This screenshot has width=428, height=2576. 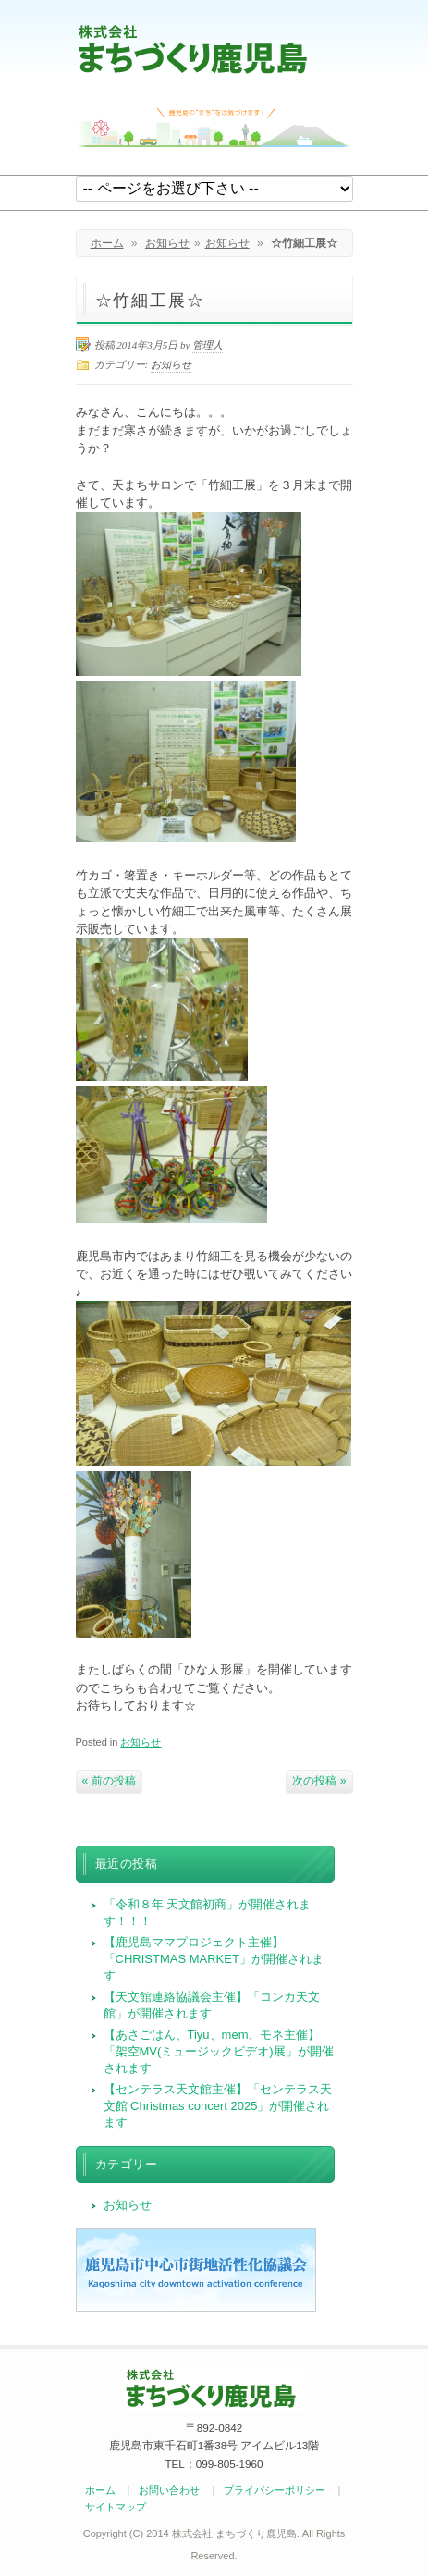 I want to click on 次の投稿 », so click(x=319, y=1780).